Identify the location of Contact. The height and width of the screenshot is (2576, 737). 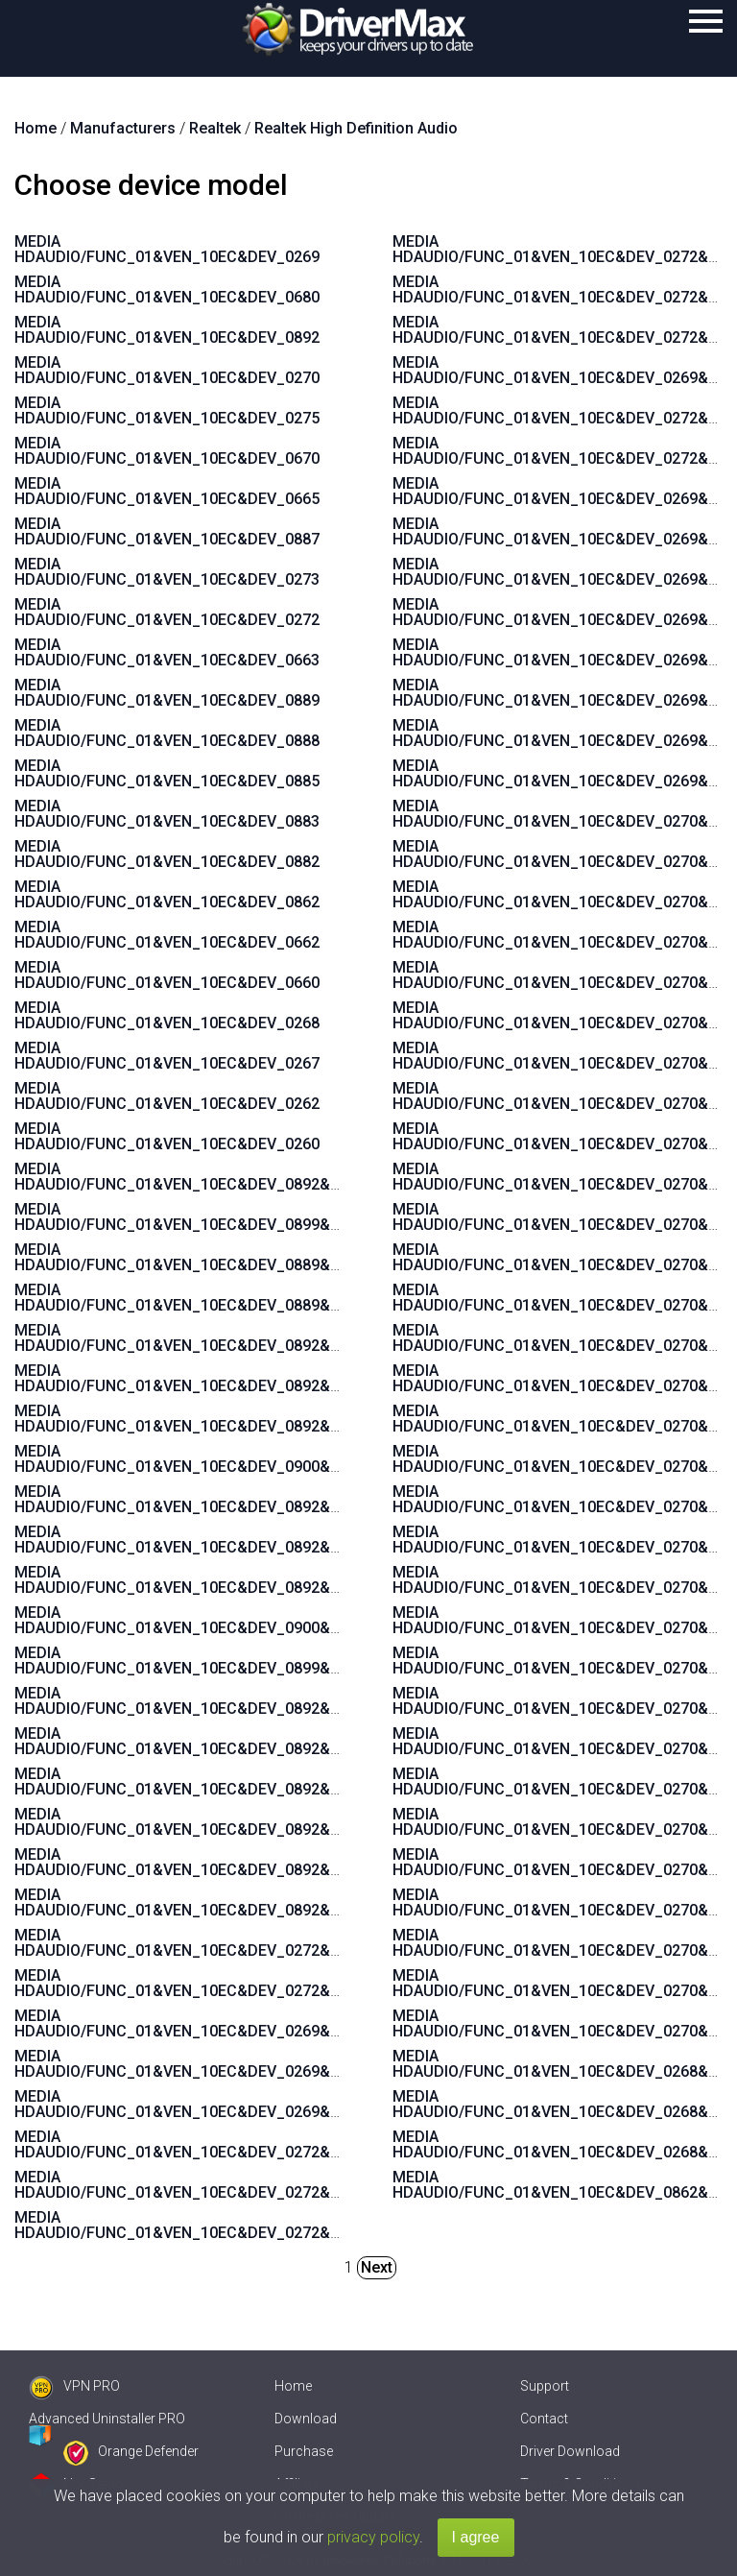
(544, 2418).